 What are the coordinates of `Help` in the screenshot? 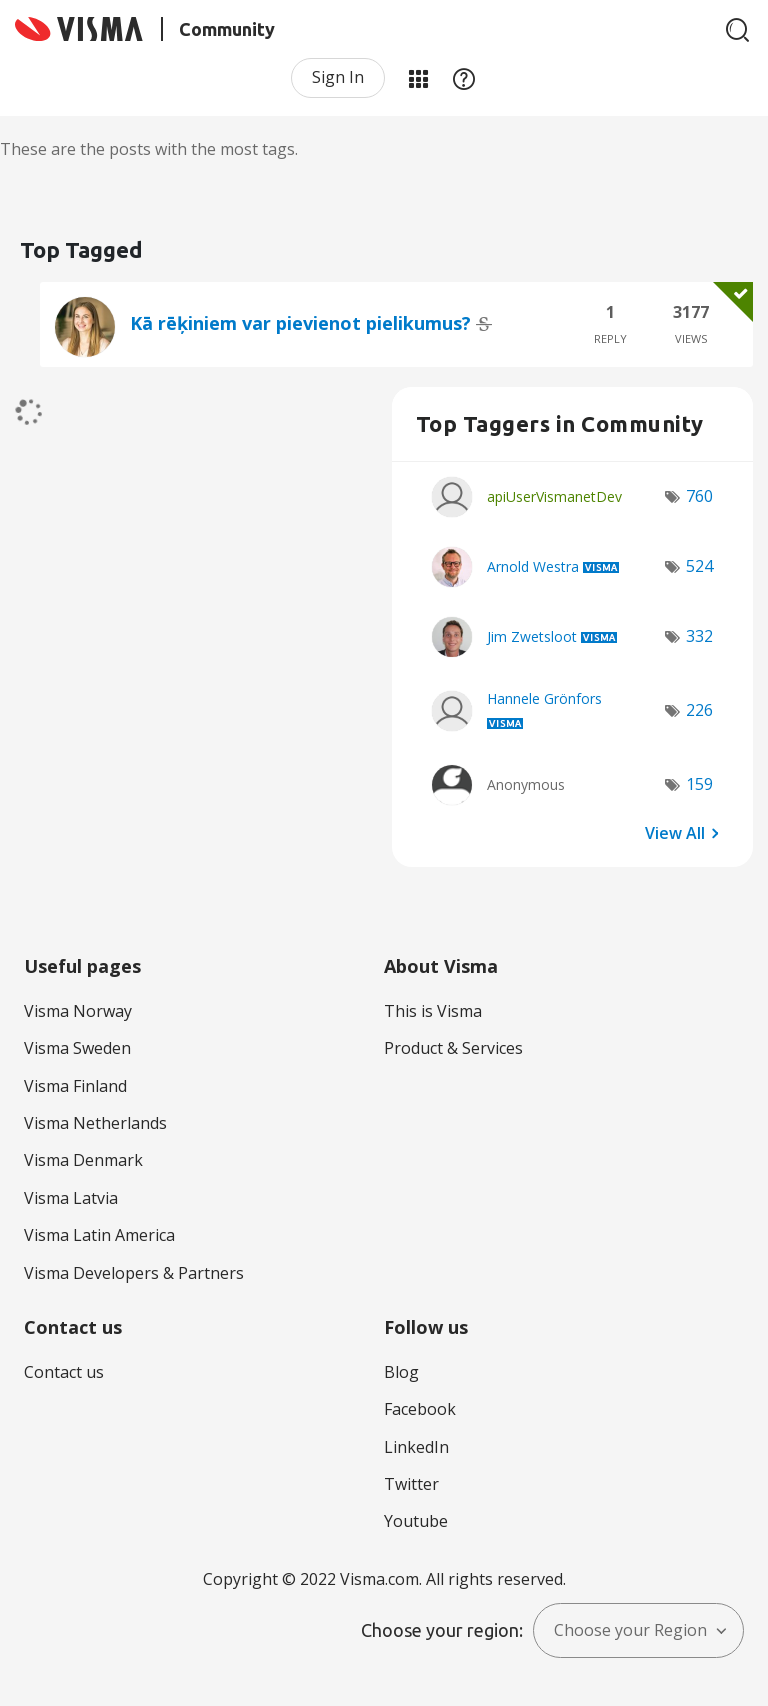 It's located at (464, 78).